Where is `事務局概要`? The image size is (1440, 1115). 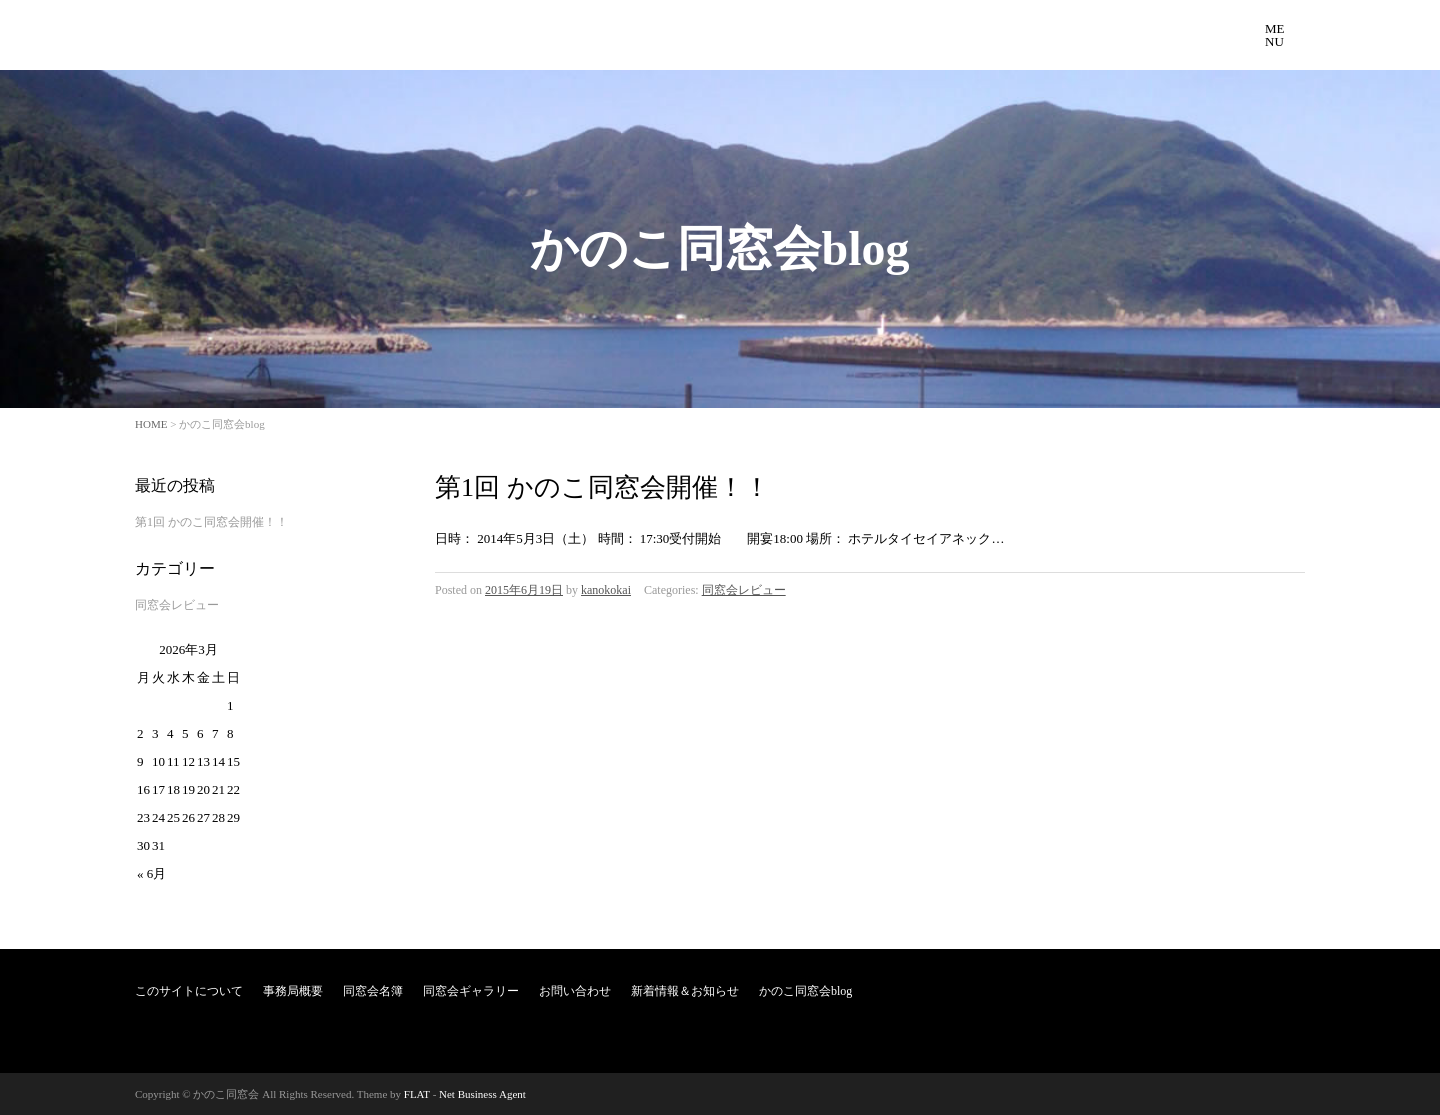 事務局概要 is located at coordinates (293, 991).